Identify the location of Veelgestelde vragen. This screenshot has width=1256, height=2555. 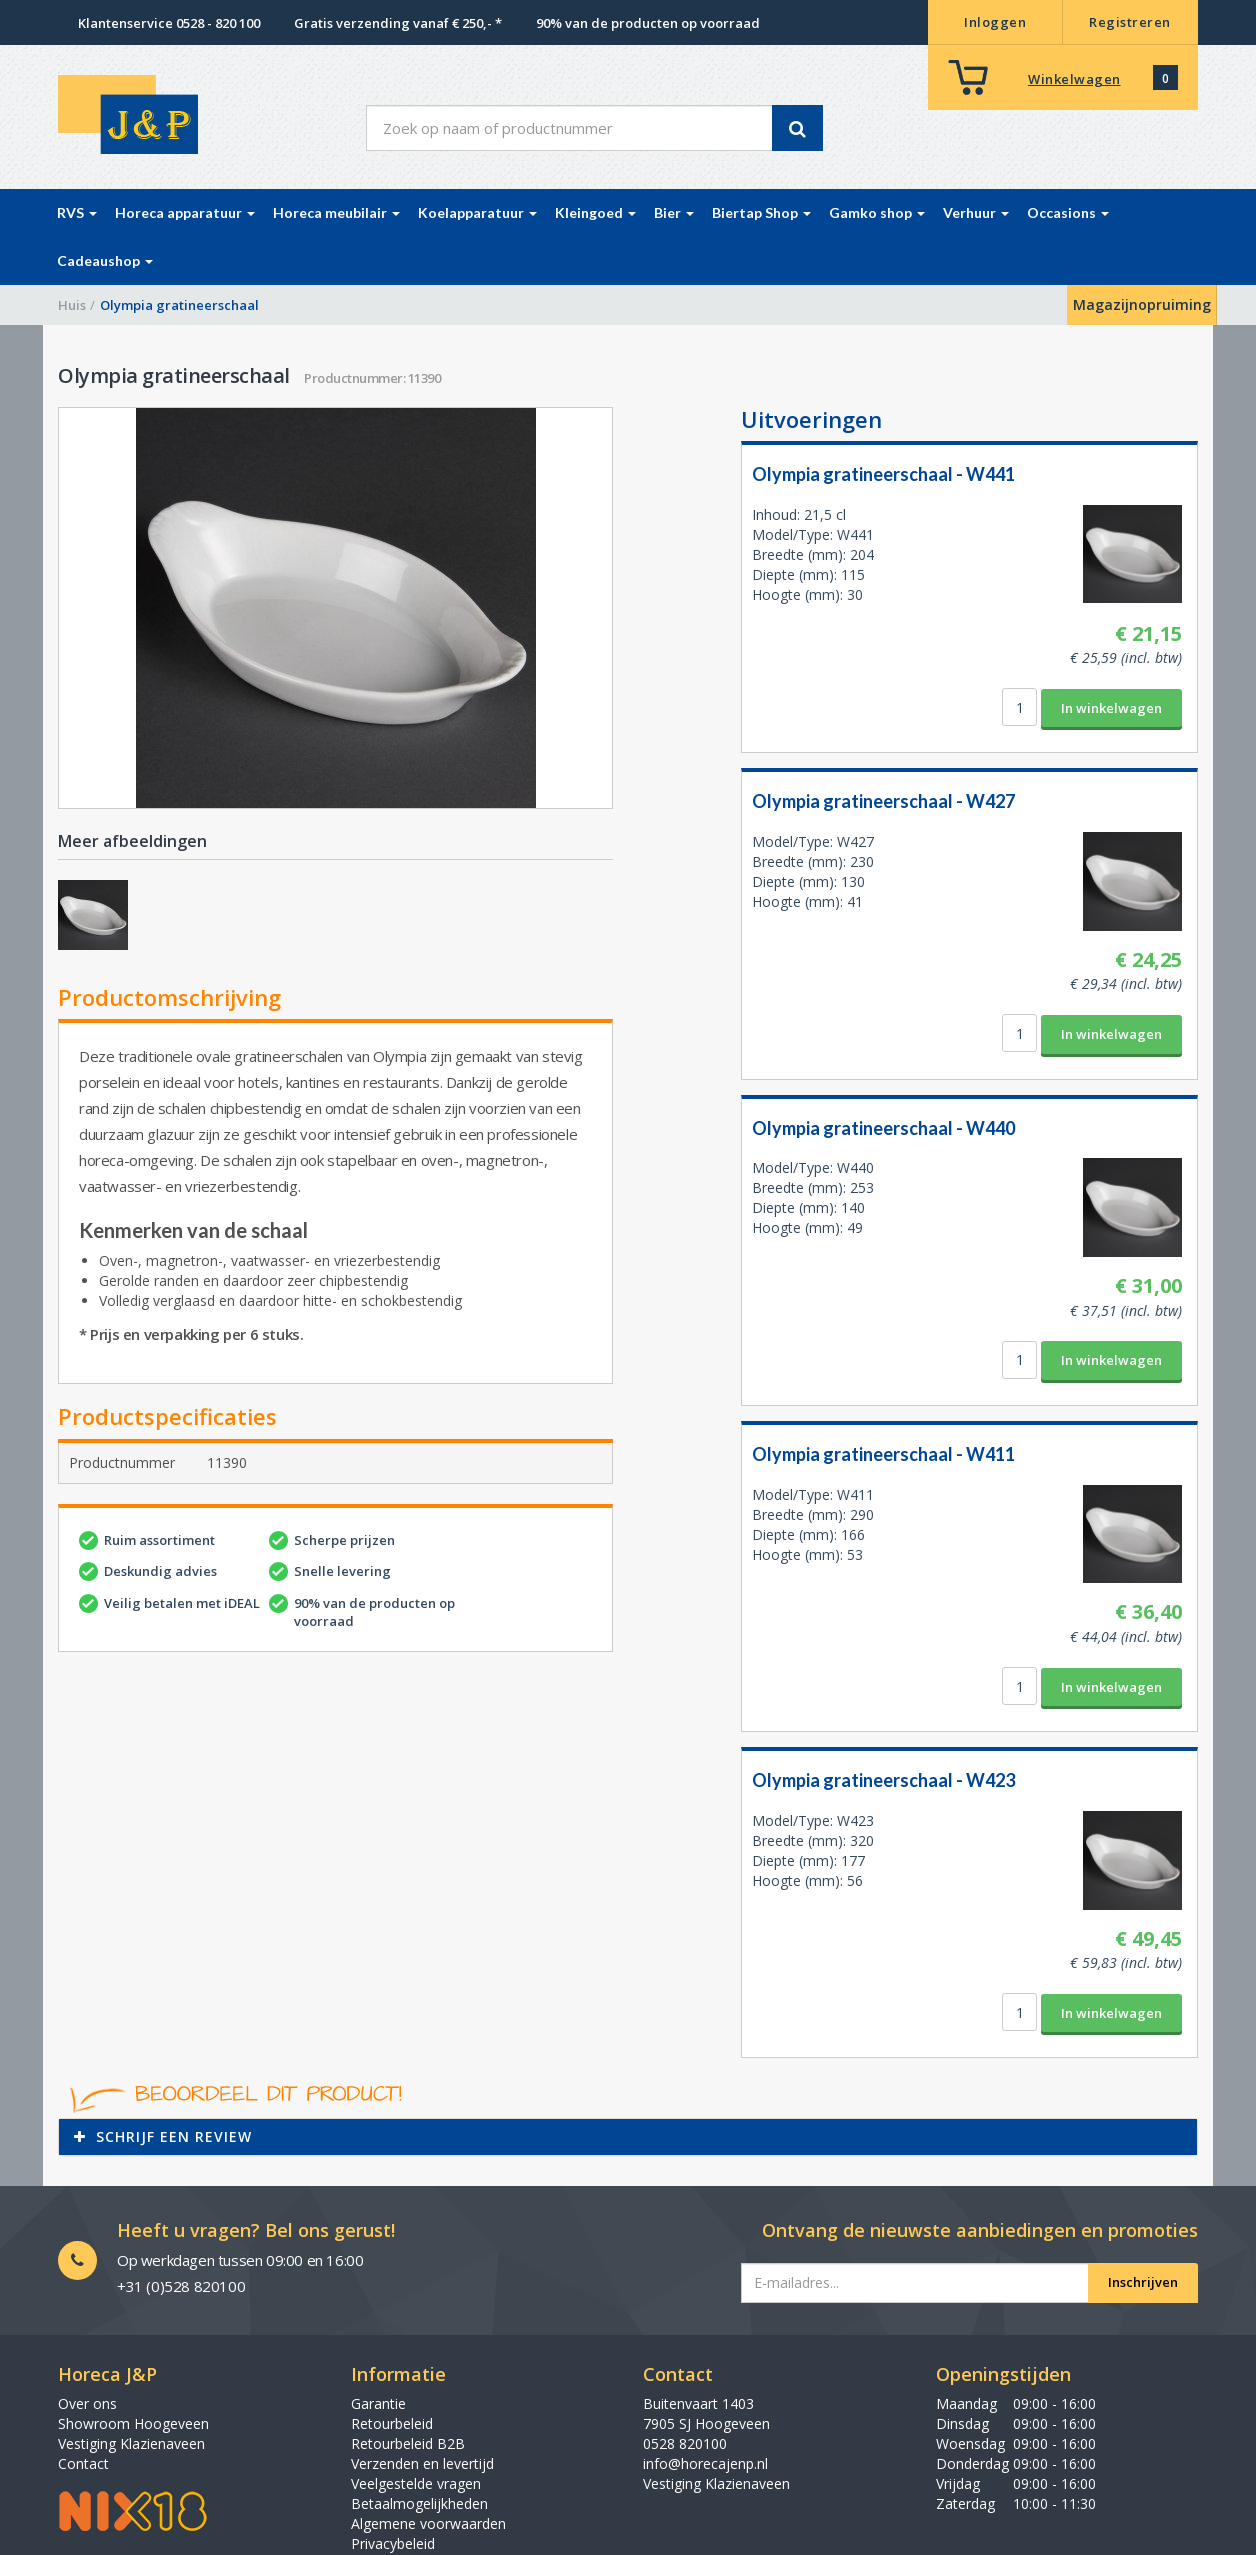
(416, 2483).